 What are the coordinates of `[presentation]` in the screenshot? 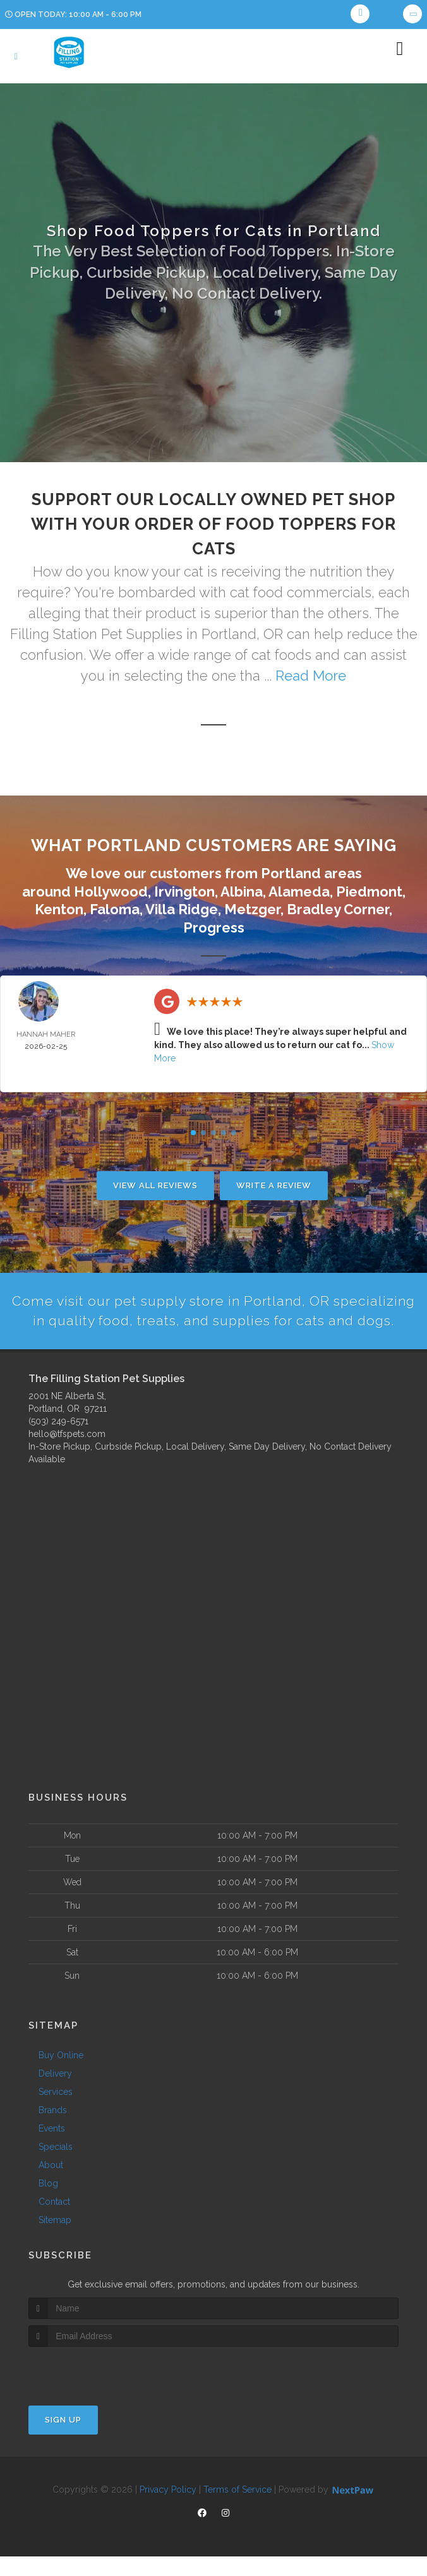 It's located at (95, 2390).